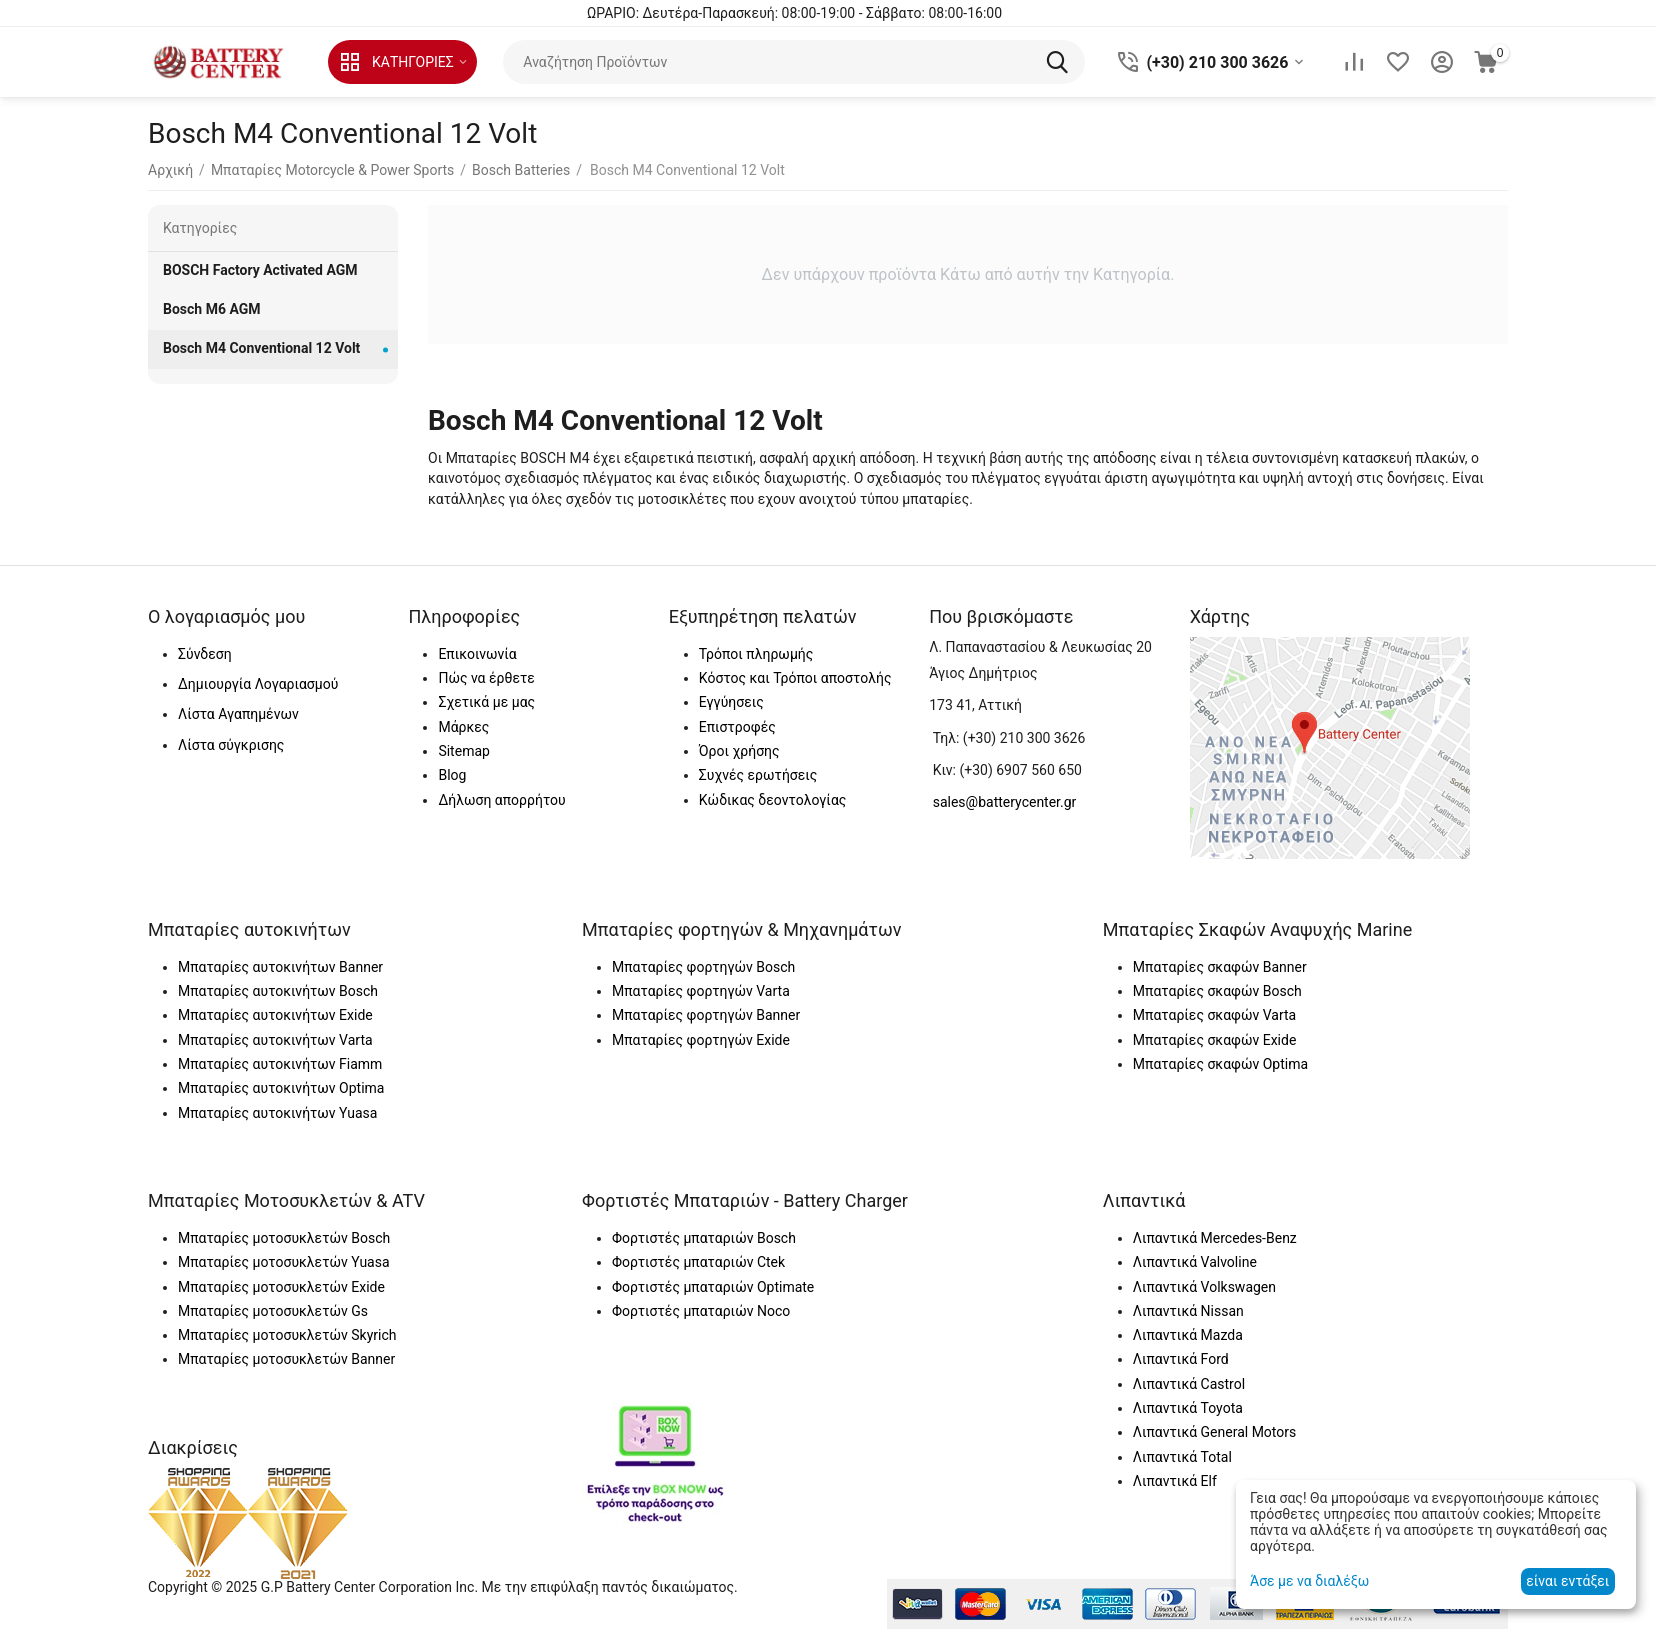  What do you see at coordinates (231, 745) in the screenshot?
I see `Λίστα σύγκρισης` at bounding box center [231, 745].